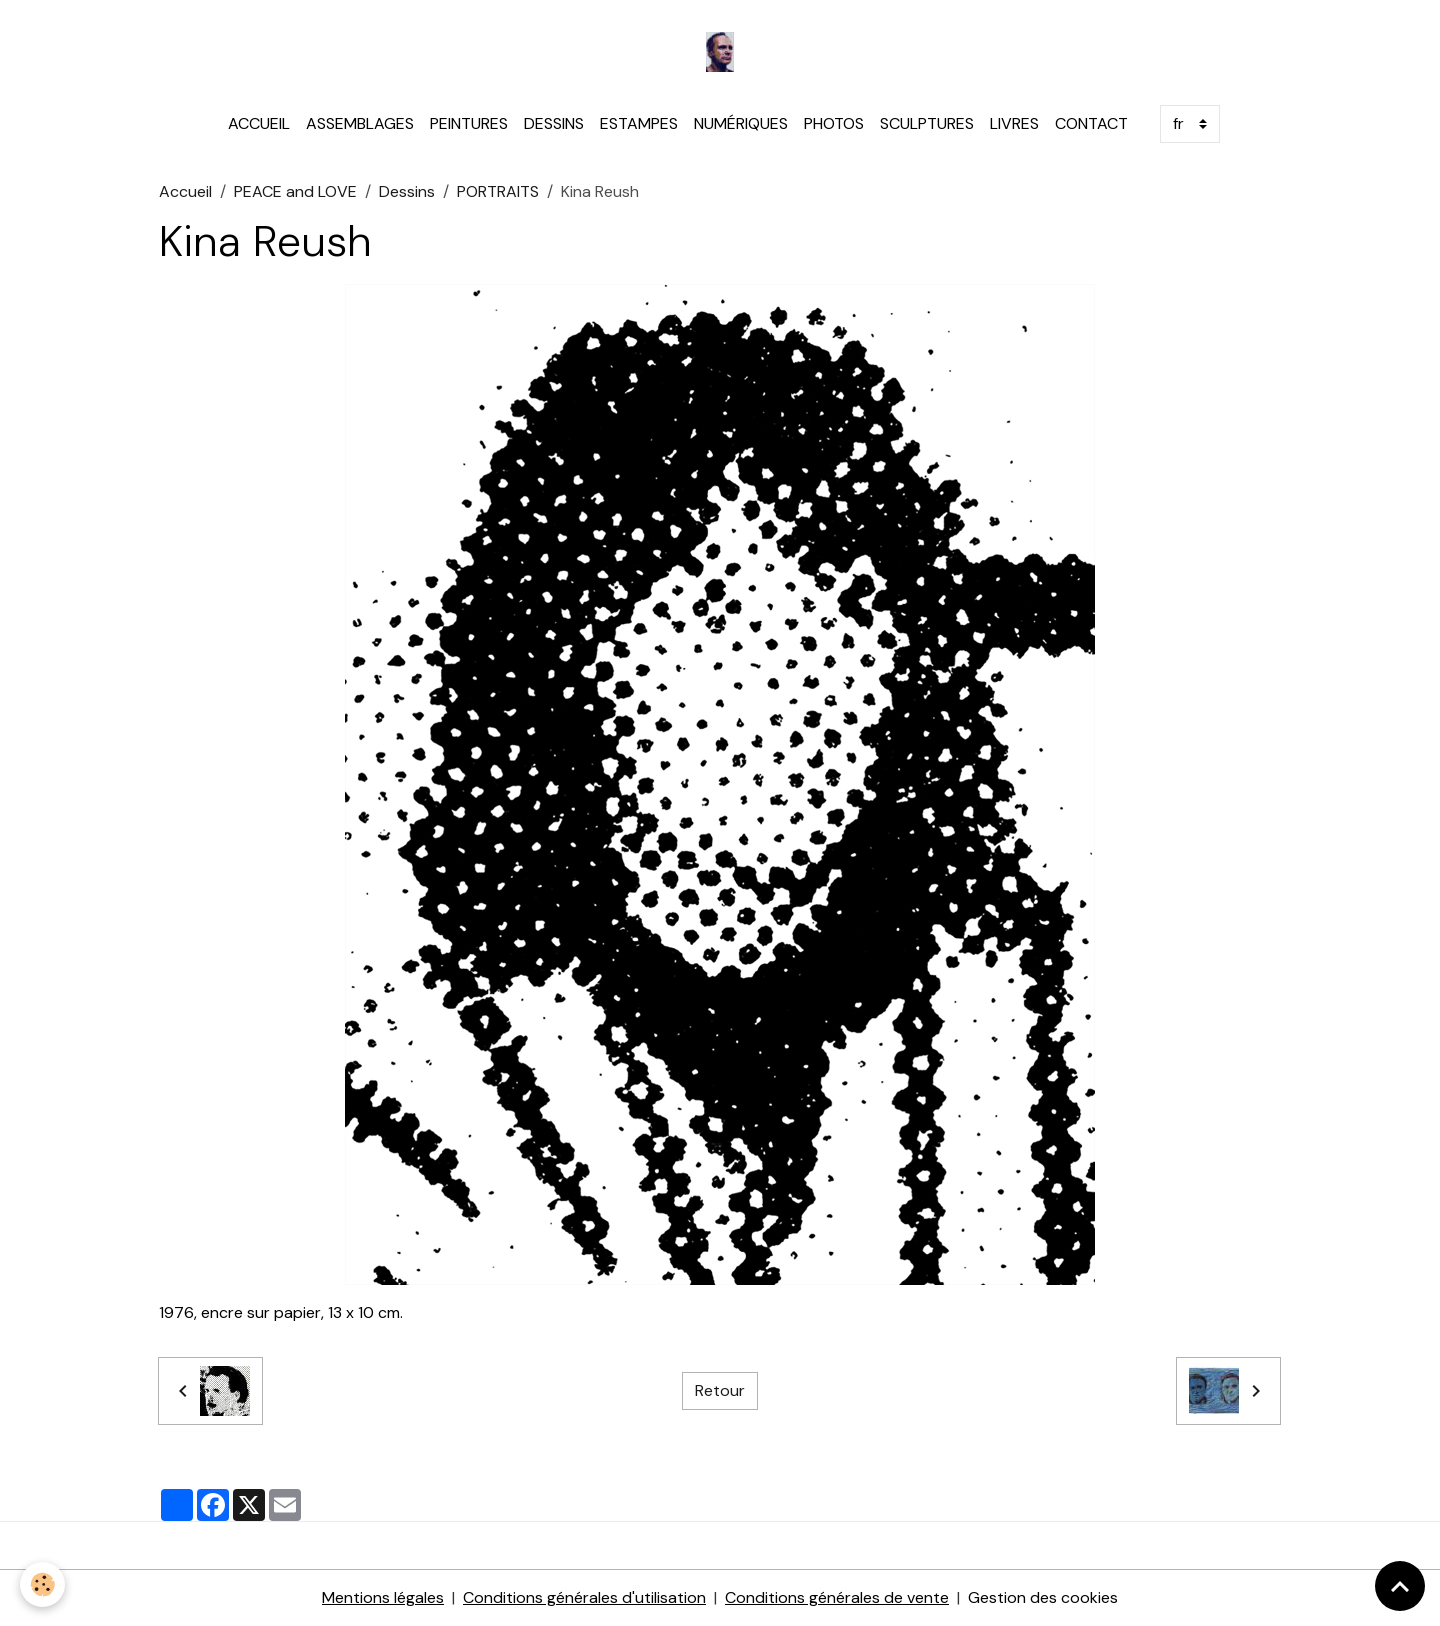 The image size is (1440, 1626). I want to click on ESTAMPES, so click(639, 123).